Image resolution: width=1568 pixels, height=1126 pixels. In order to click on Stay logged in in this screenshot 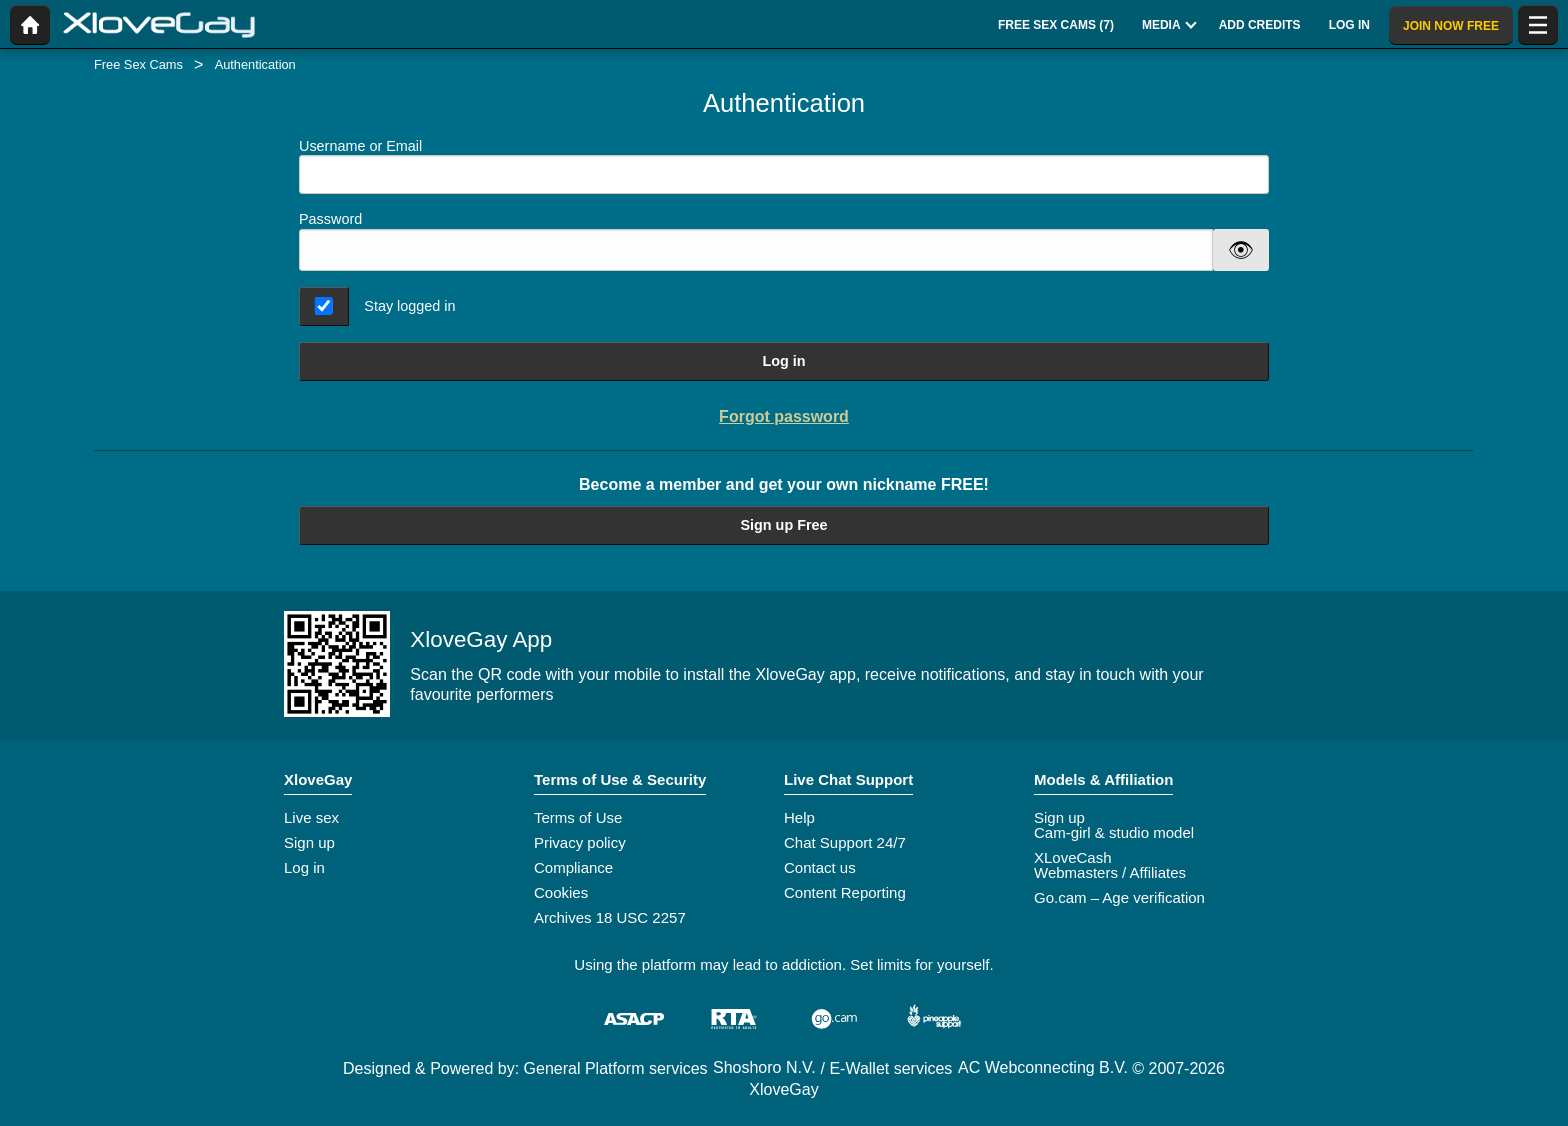, I will do `click(409, 306)`.